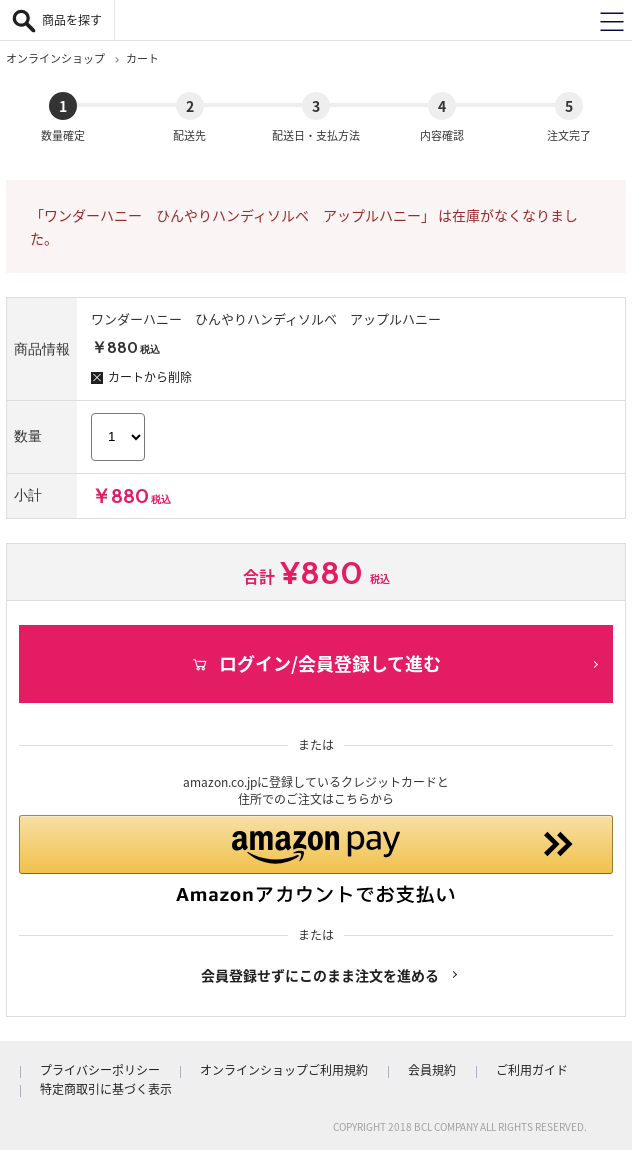 Image resolution: width=632 pixels, height=1150 pixels. What do you see at coordinates (284, 1070) in the screenshot?
I see `オンラインショップご利用規約` at bounding box center [284, 1070].